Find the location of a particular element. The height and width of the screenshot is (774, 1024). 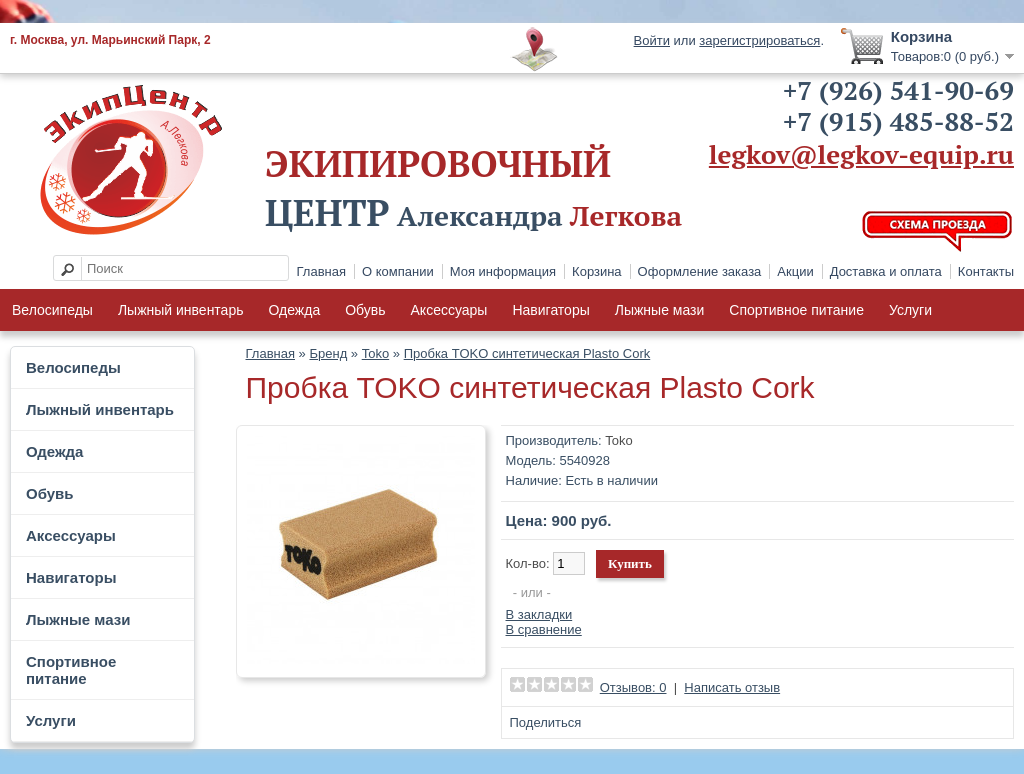

Навигаторы is located at coordinates (550, 310).